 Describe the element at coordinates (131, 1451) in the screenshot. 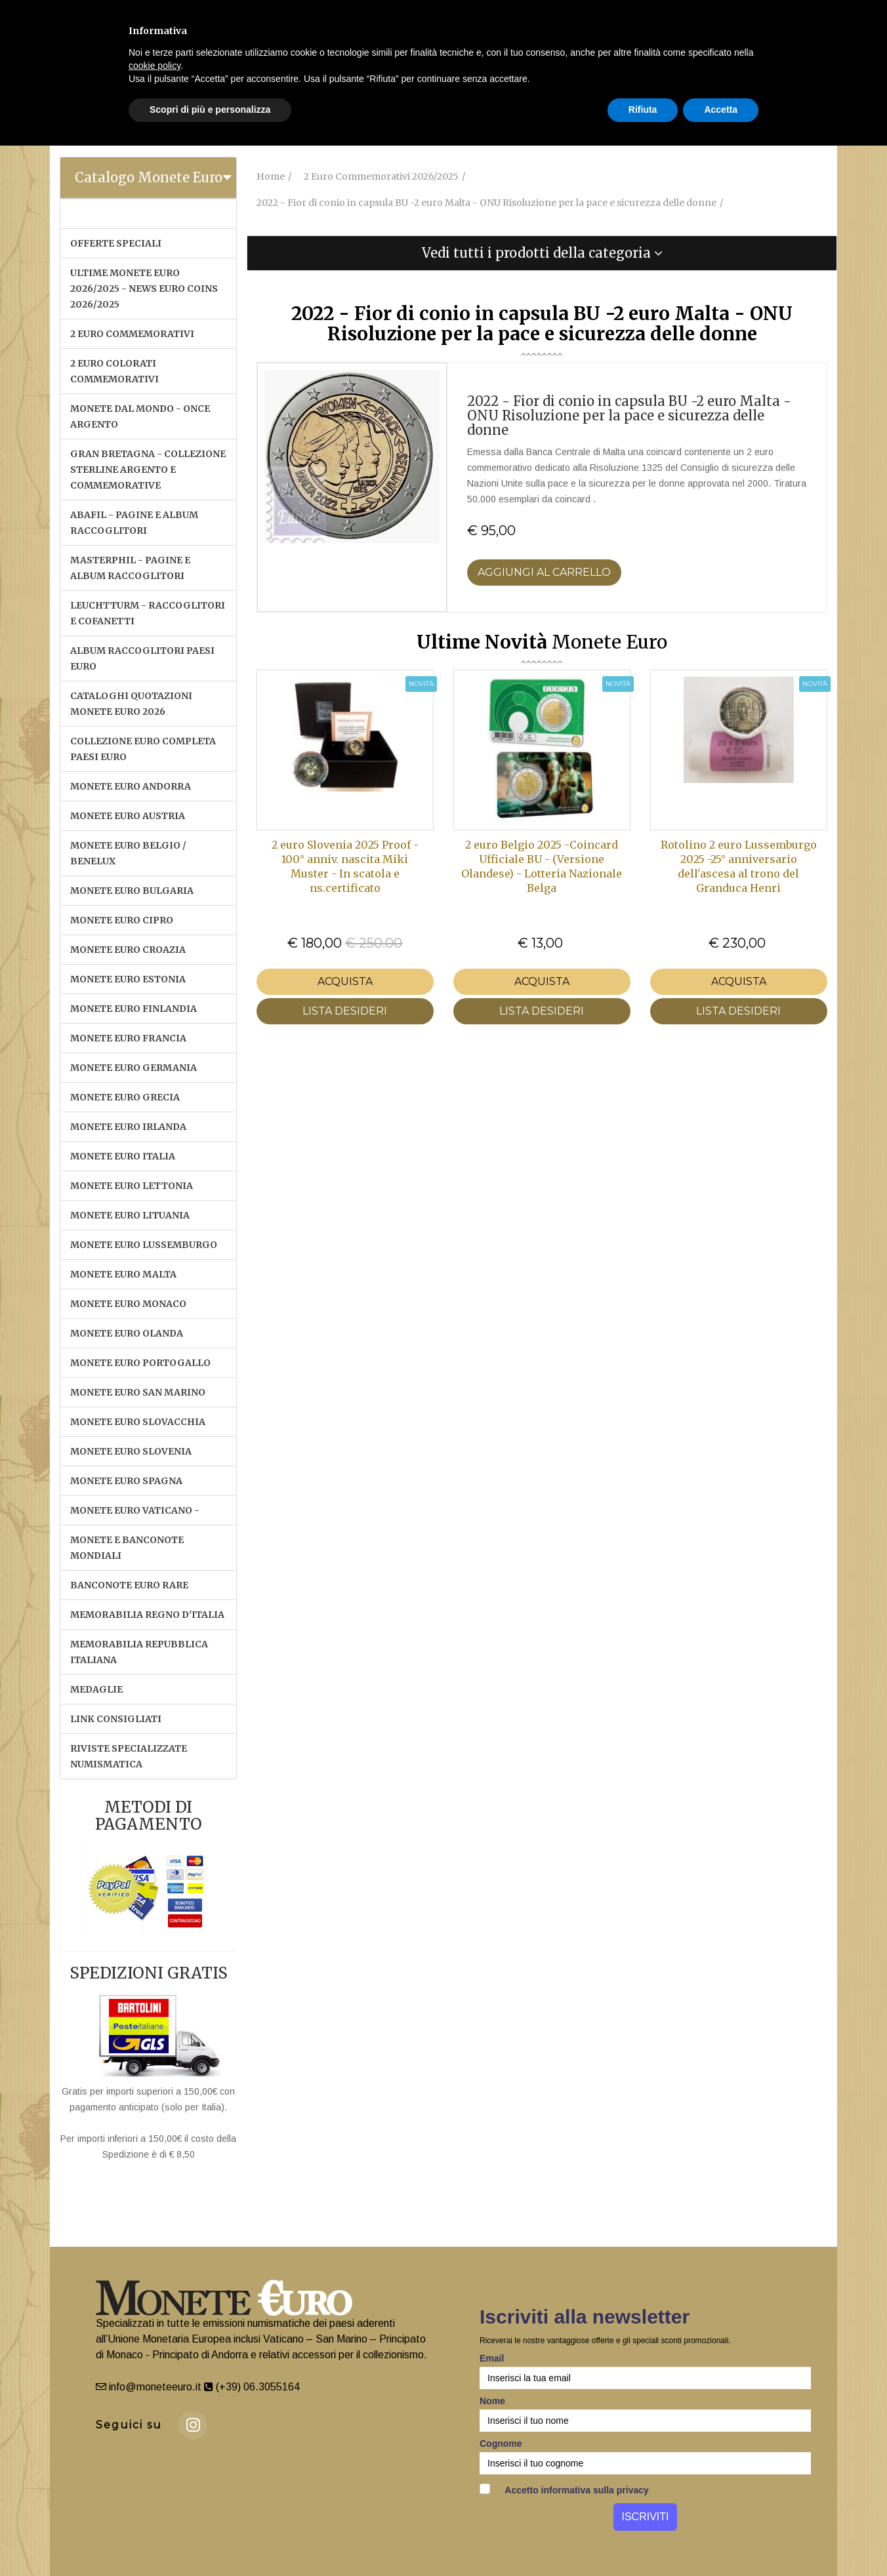

I see `MONETE EURO SLOVENIA` at that location.